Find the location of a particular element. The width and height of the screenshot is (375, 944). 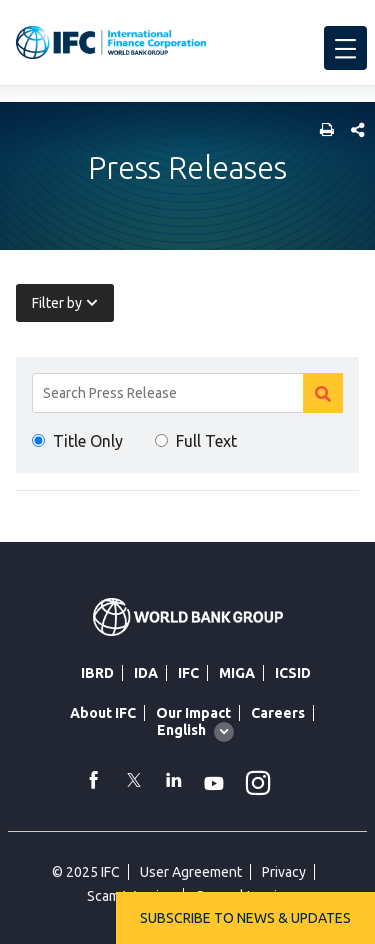

Full Text is located at coordinates (206, 441).